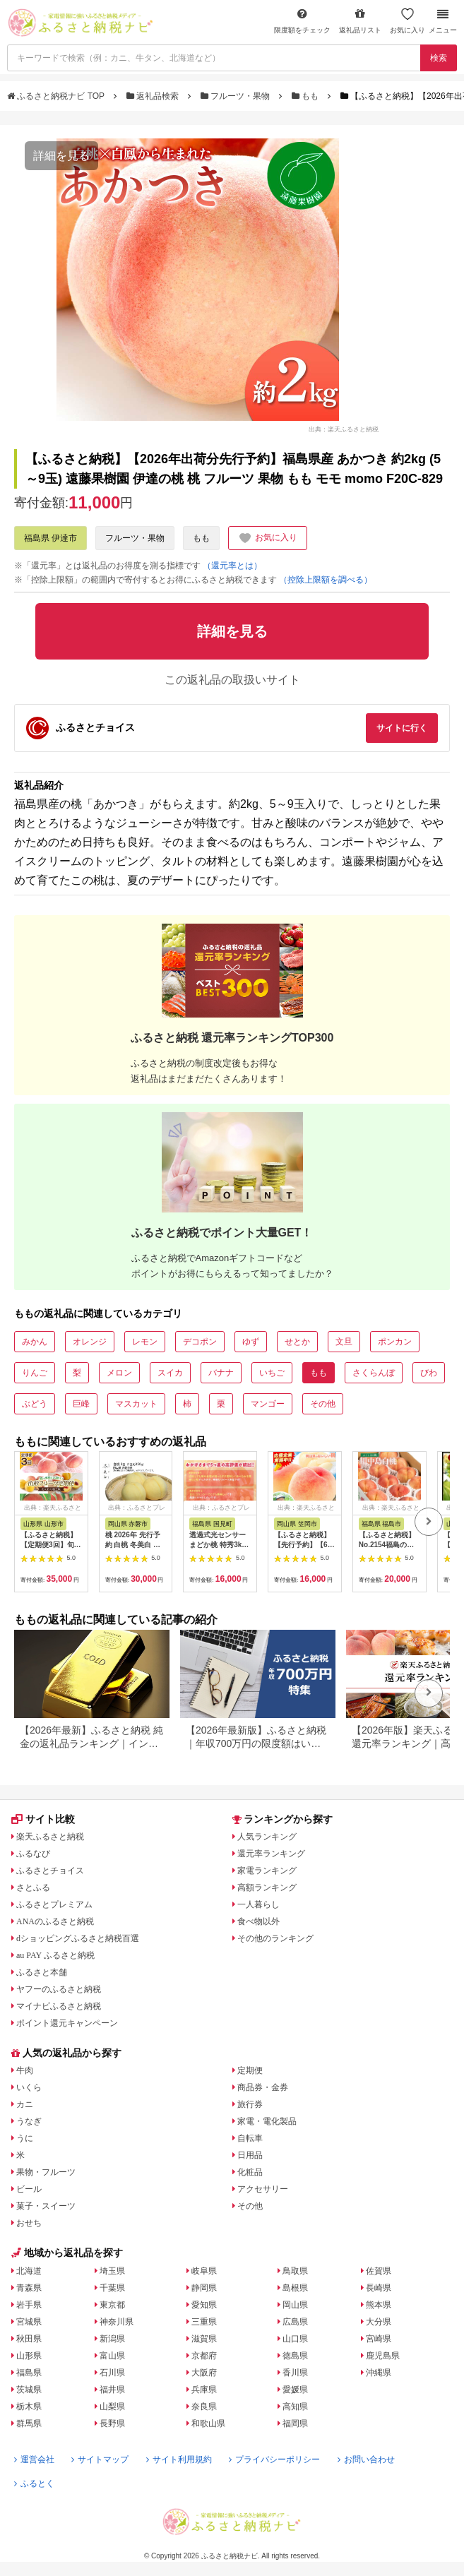  I want to click on デコポン, so click(200, 1342).